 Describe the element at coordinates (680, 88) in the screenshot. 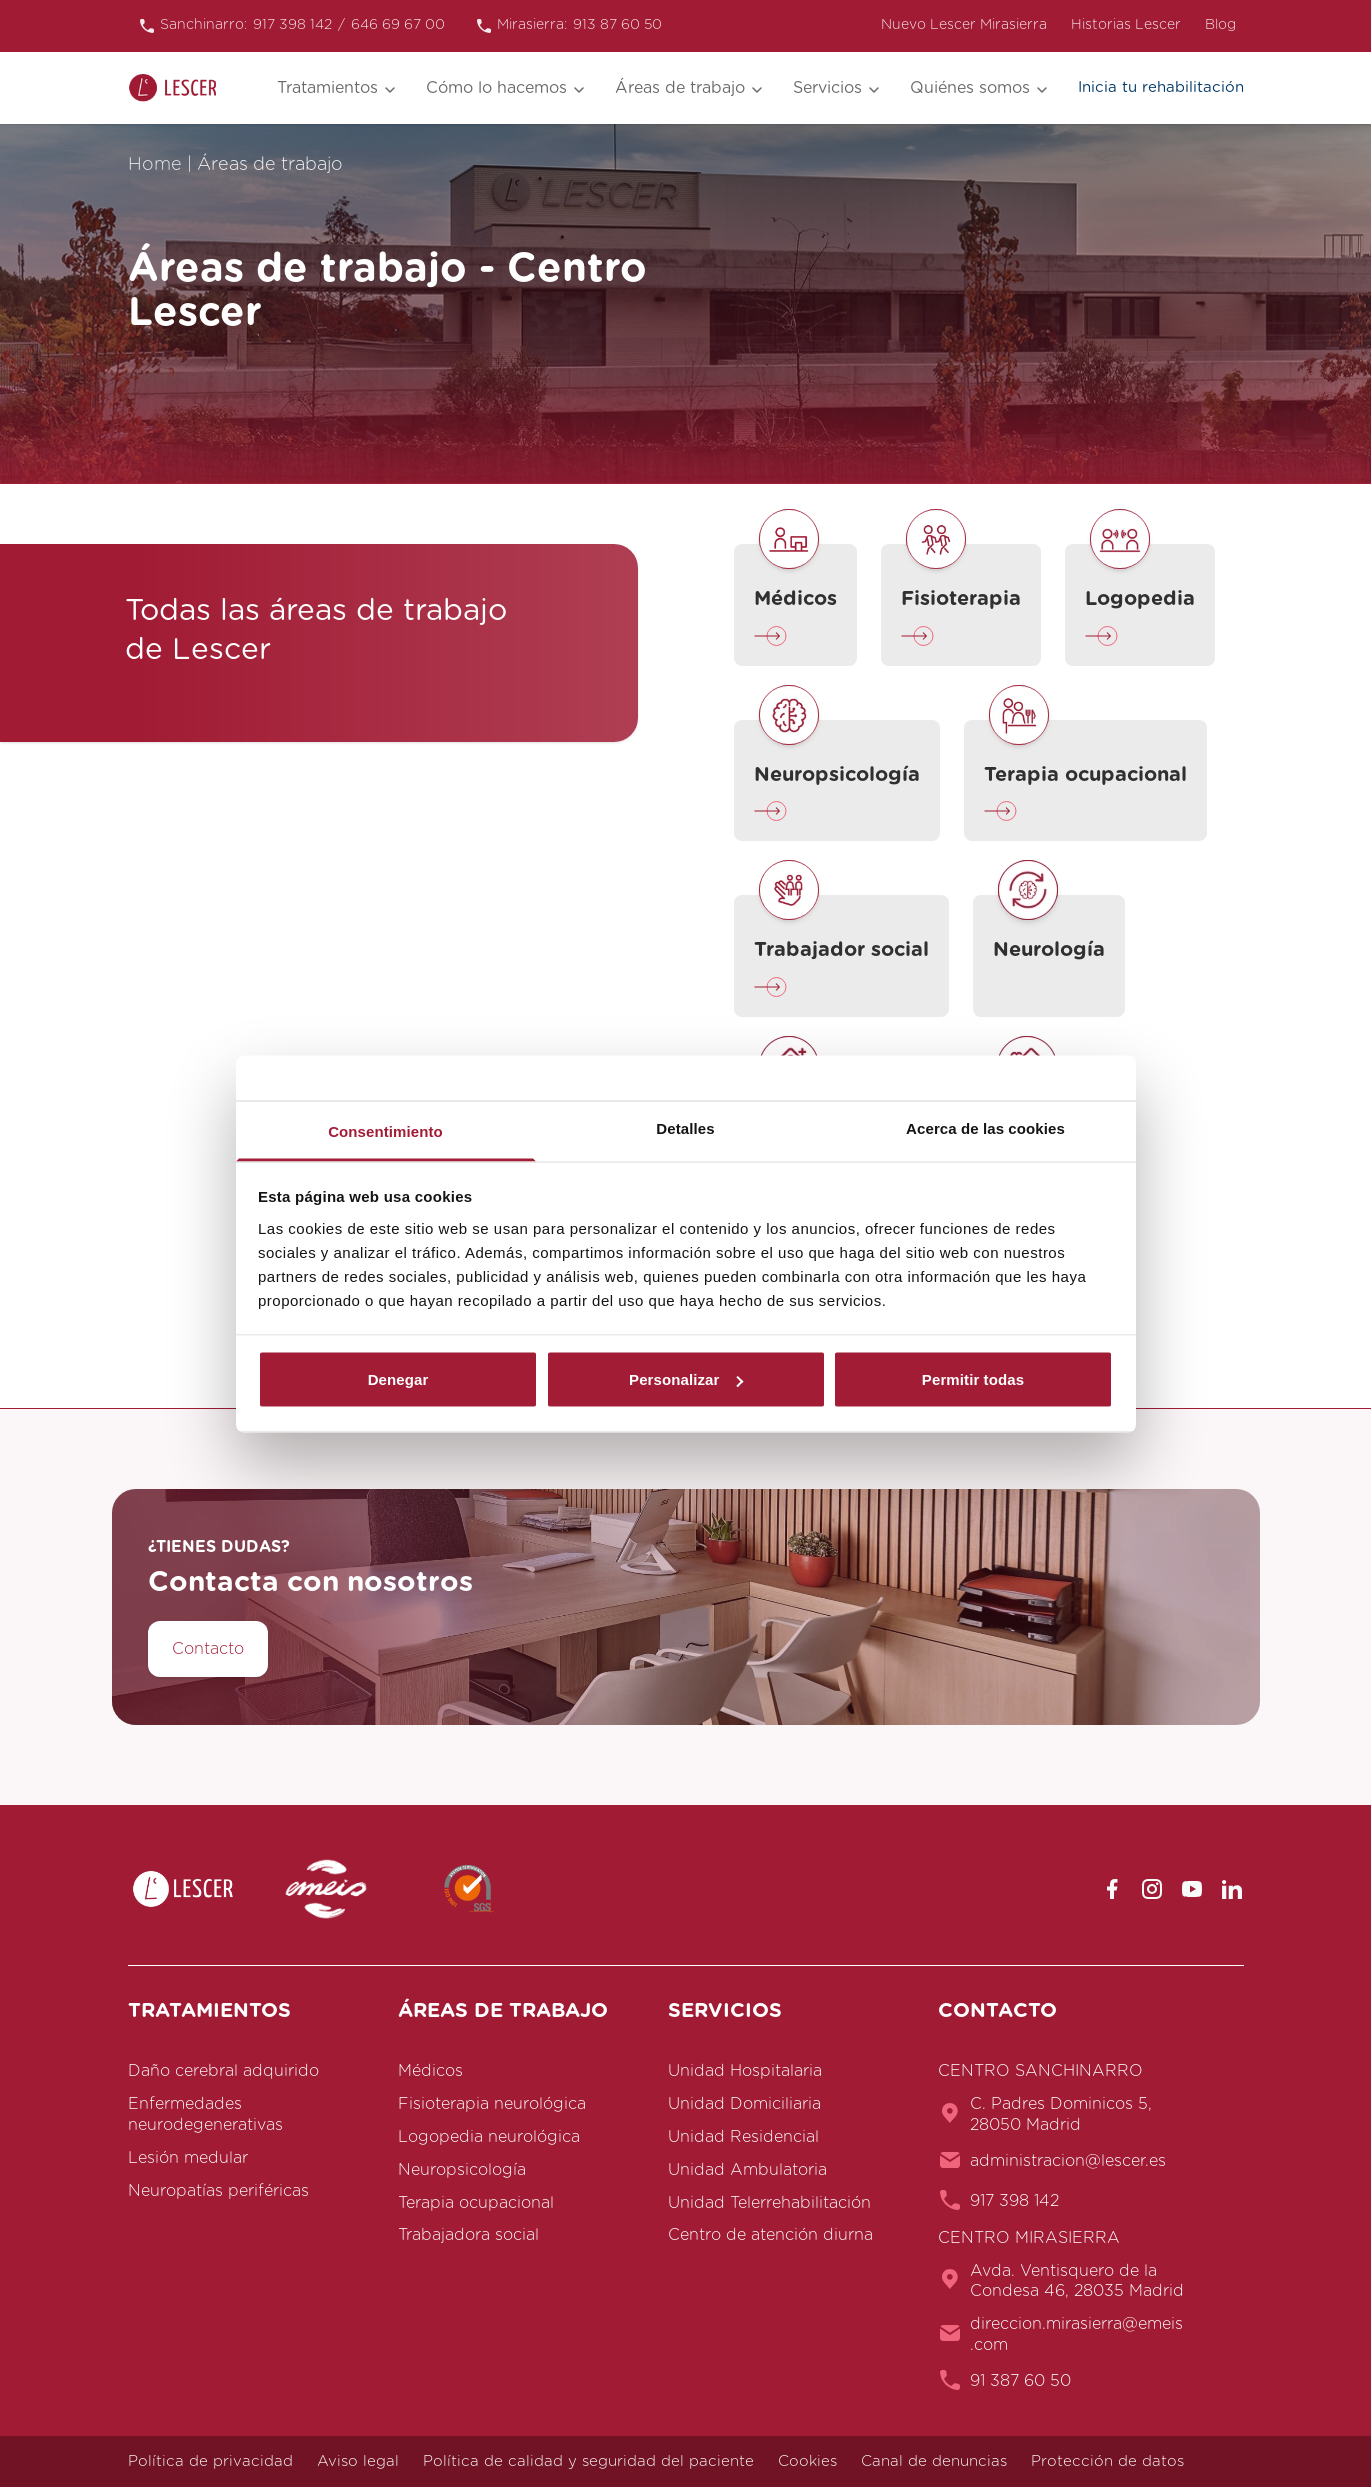

I see `Áreas de trabajo` at that location.